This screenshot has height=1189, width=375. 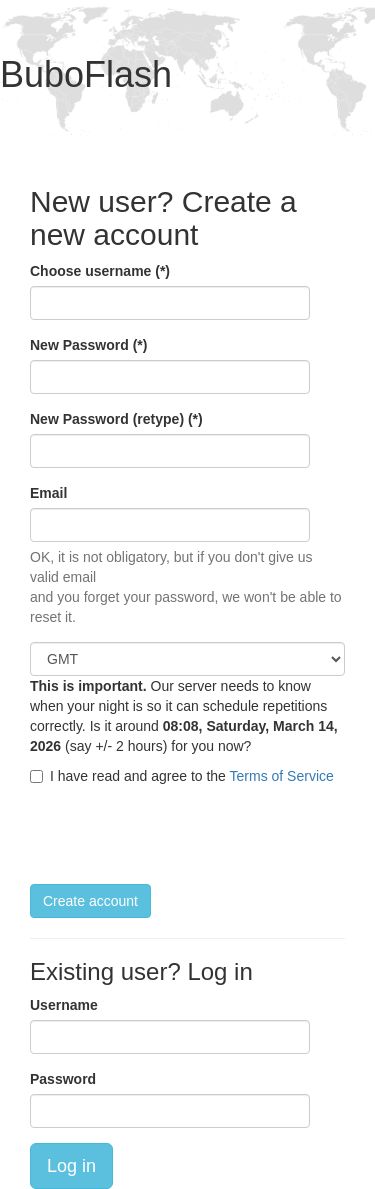 What do you see at coordinates (88, 345) in the screenshot?
I see `New Password (*)` at bounding box center [88, 345].